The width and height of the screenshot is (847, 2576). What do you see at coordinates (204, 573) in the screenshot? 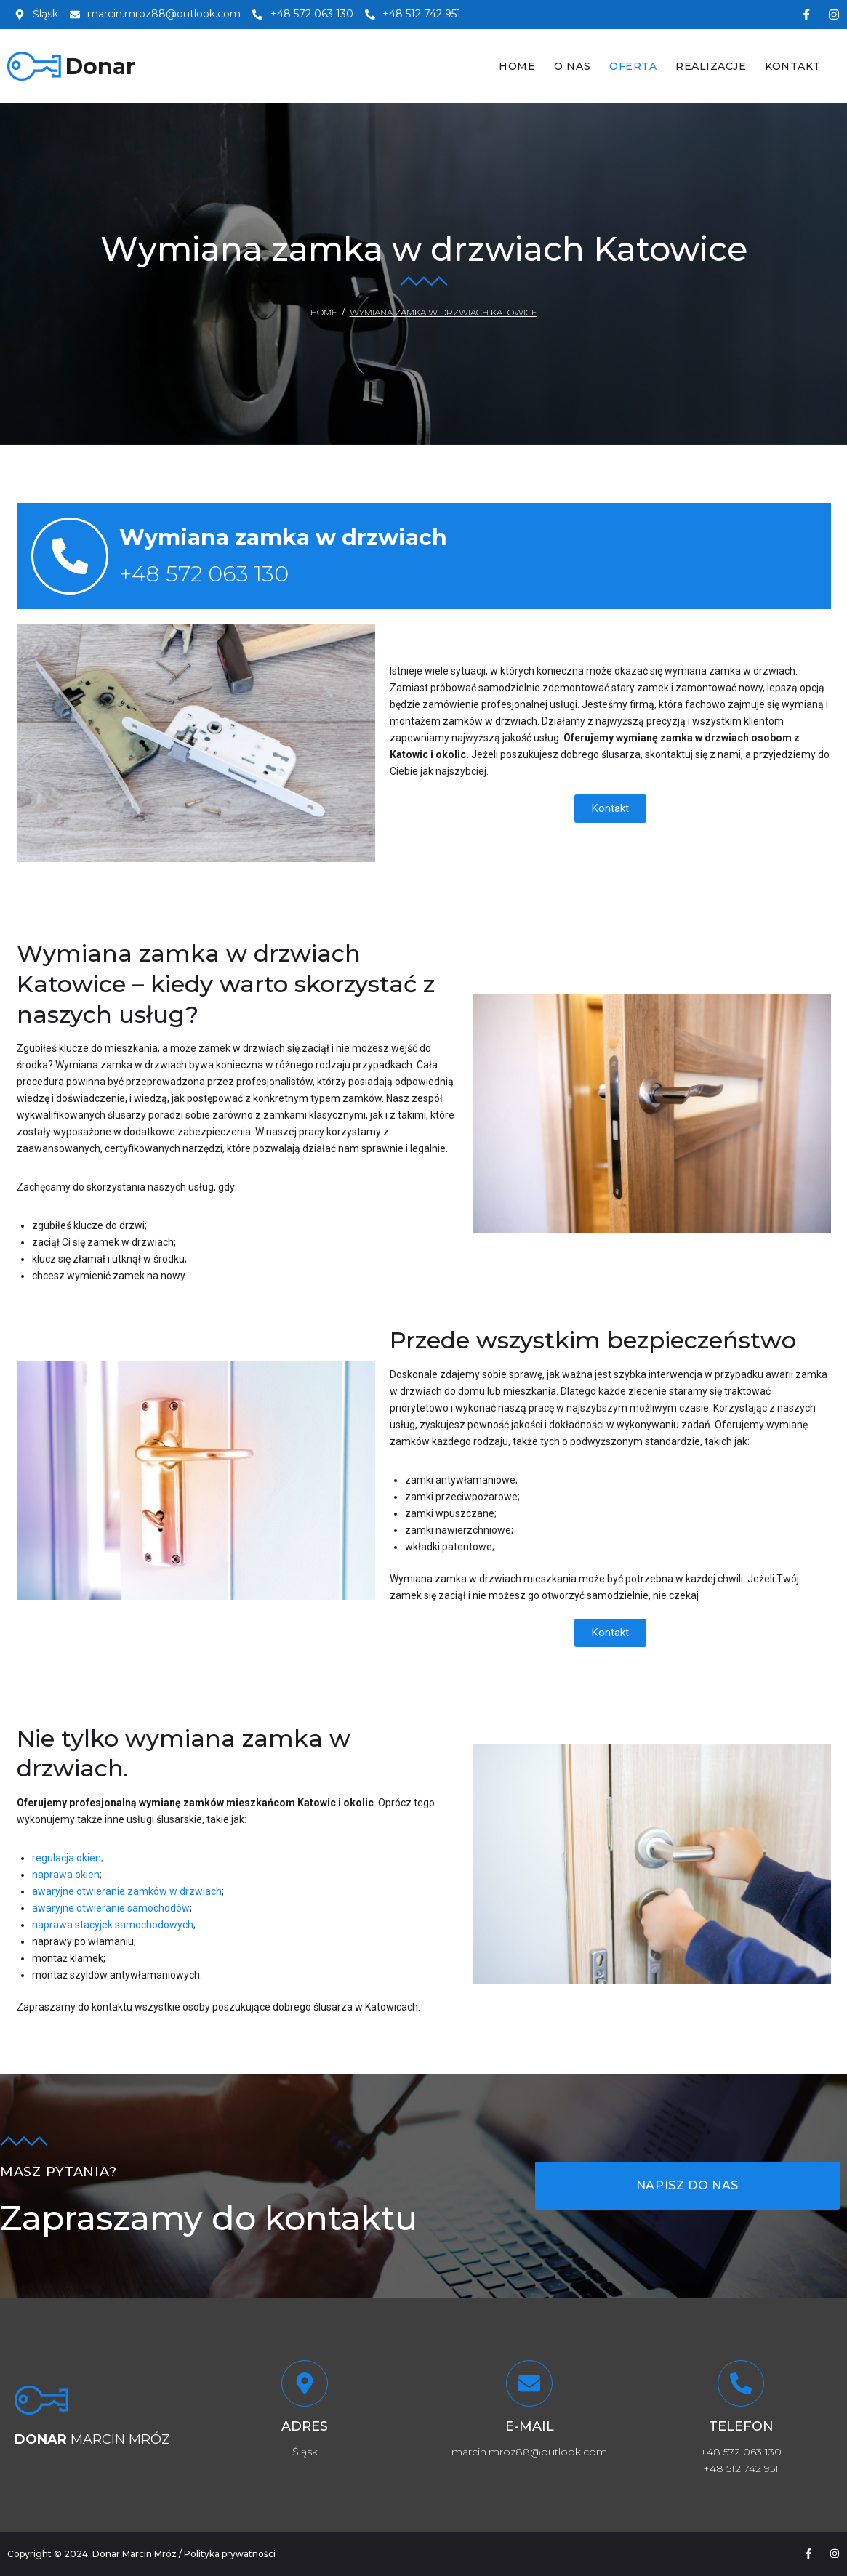
I see `+48 572 063 130` at bounding box center [204, 573].